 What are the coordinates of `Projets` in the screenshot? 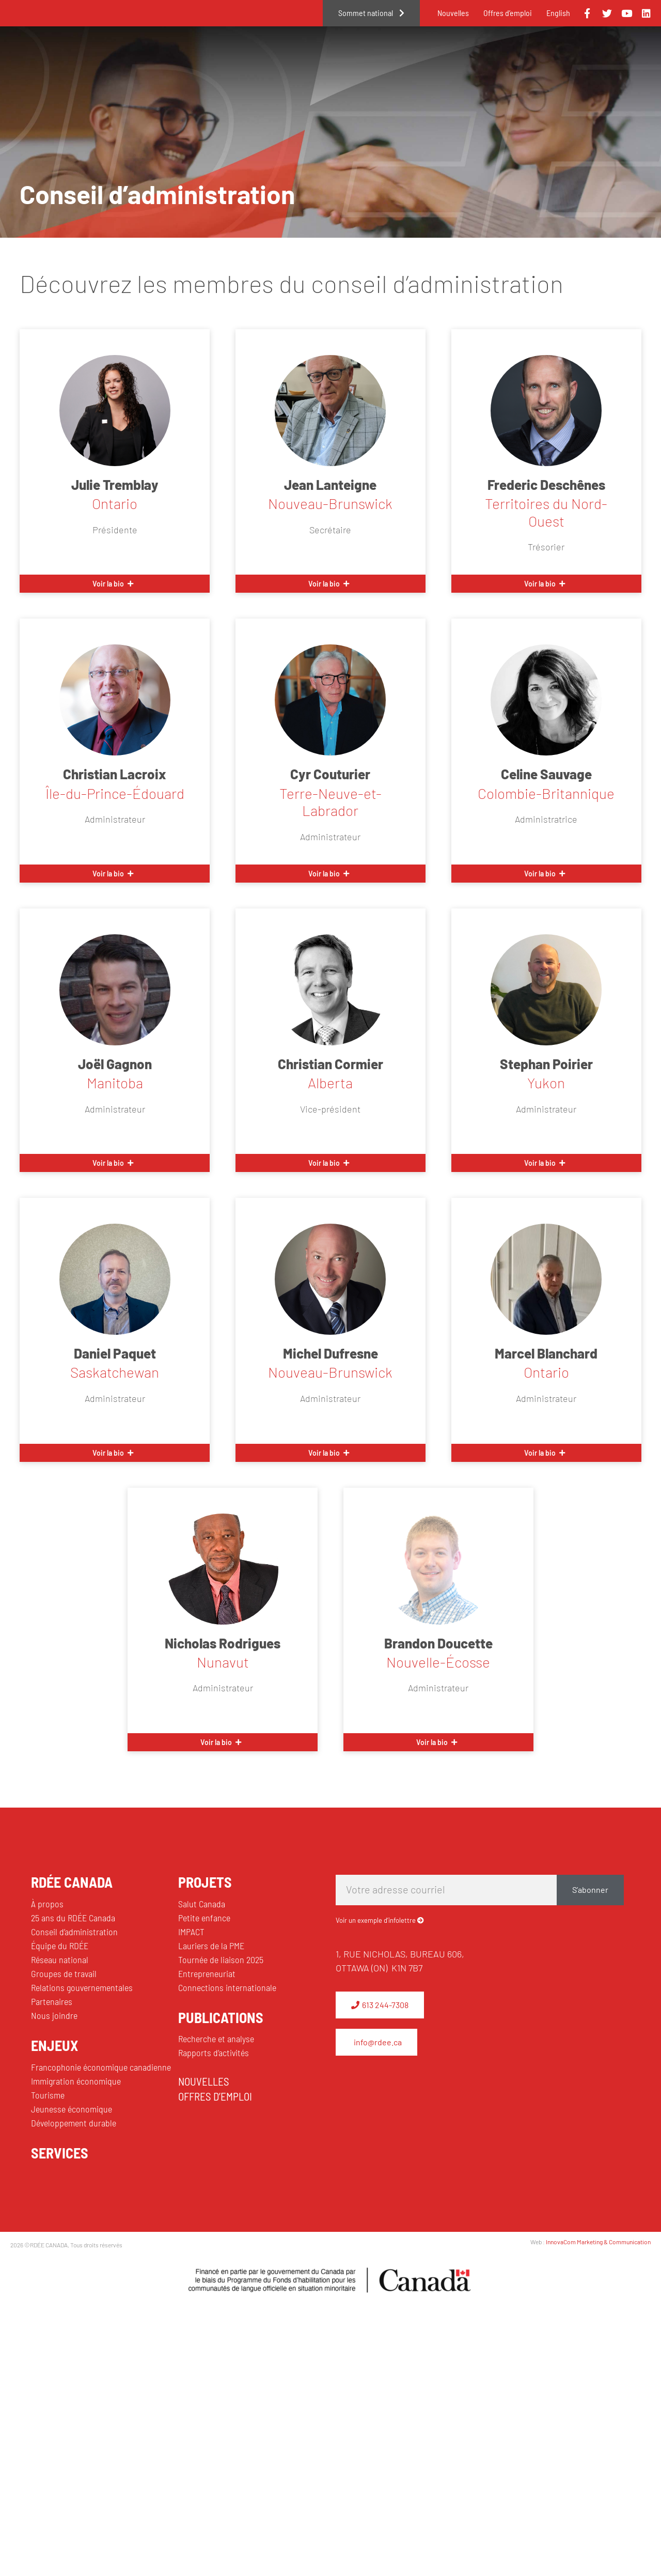 It's located at (452, 58).